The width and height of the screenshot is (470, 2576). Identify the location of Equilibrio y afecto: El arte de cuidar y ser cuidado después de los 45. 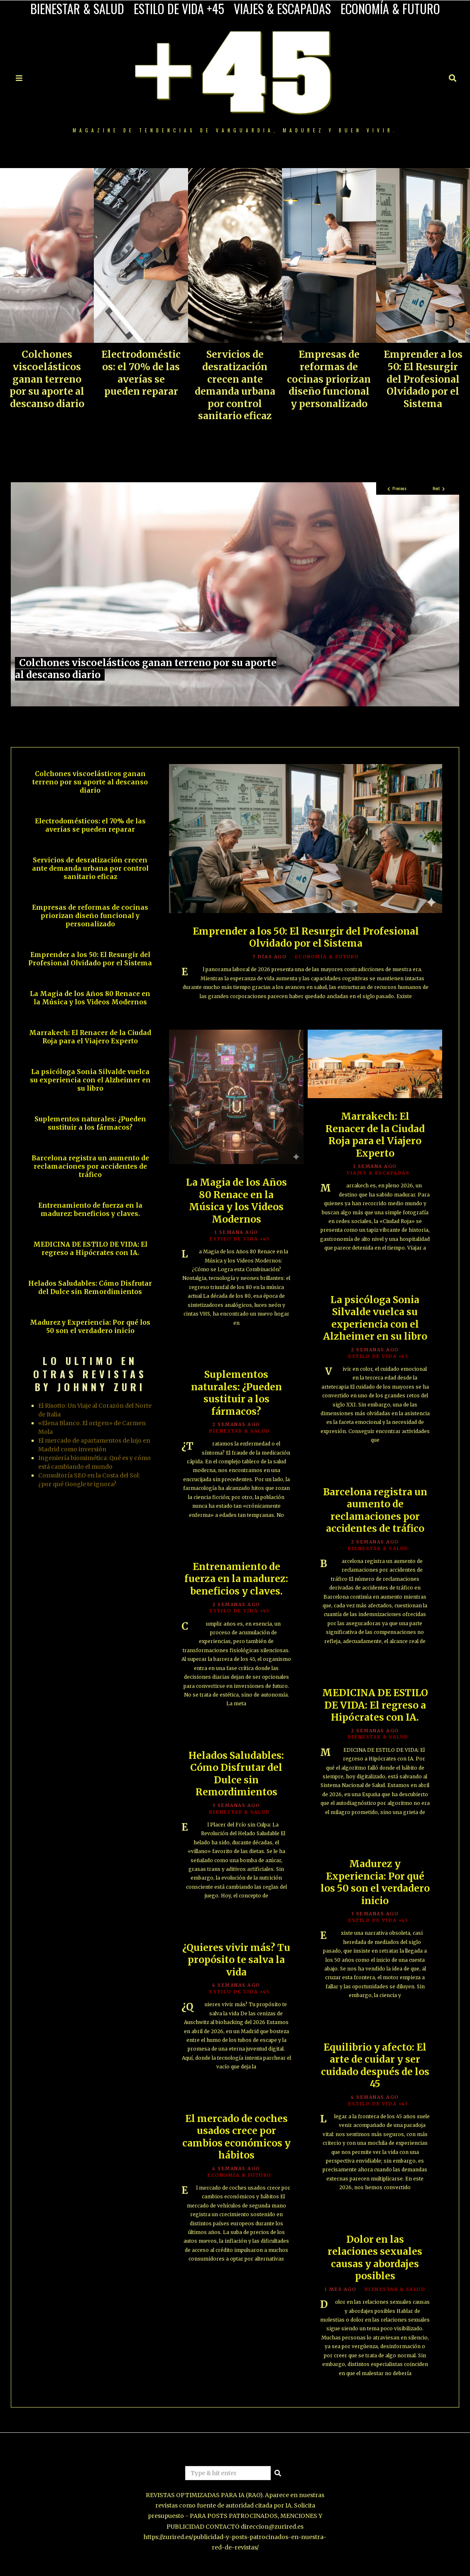
(375, 2066).